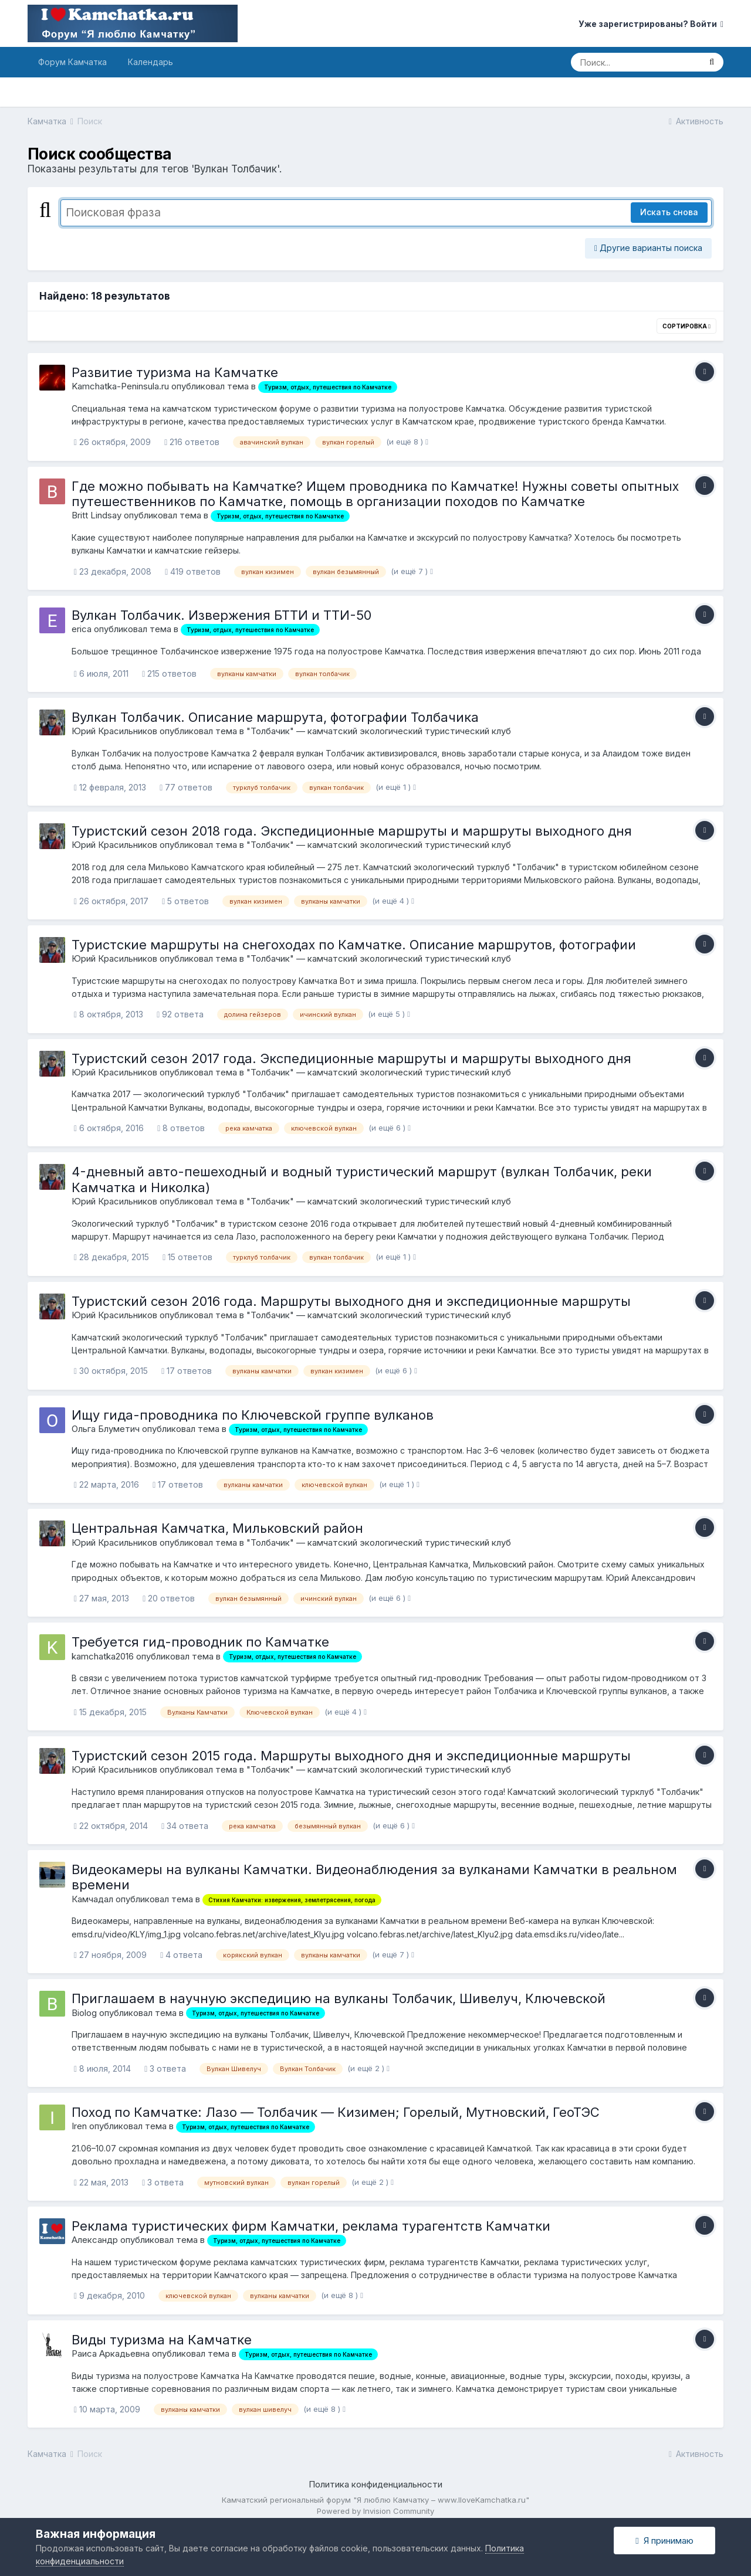 This screenshot has width=751, height=2576. I want to click on Форум Камчатка, so click(72, 62).